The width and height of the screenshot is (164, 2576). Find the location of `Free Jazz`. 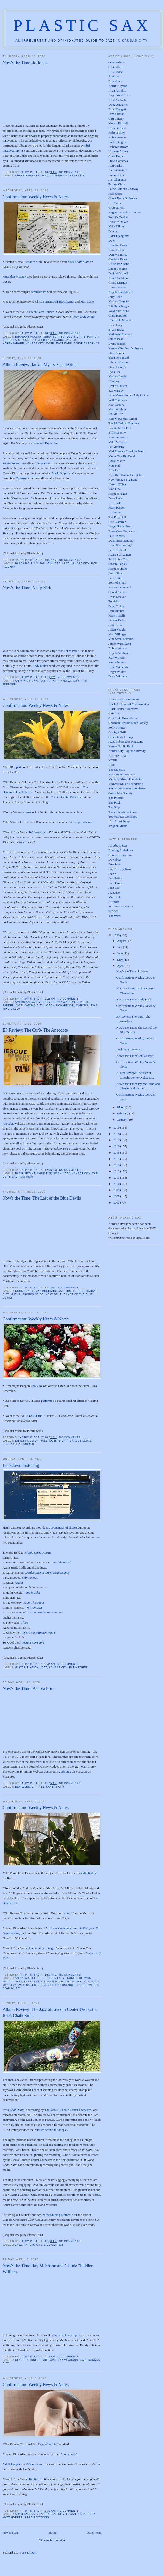

Free Jazz is located at coordinates (114, 864).